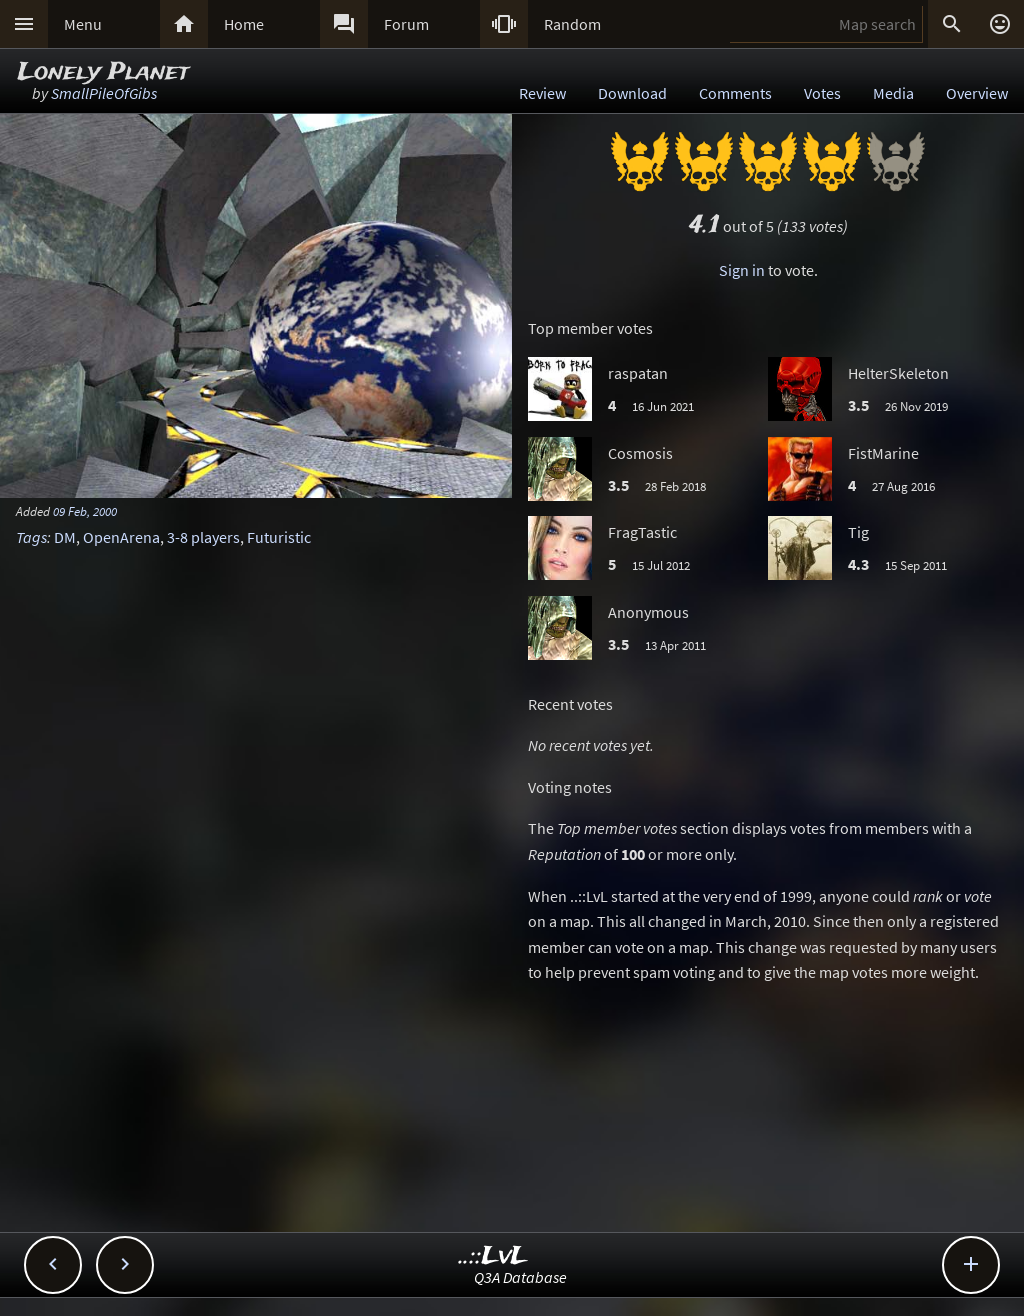 The image size is (1024, 1316). I want to click on Q3A Database, so click(520, 1277).